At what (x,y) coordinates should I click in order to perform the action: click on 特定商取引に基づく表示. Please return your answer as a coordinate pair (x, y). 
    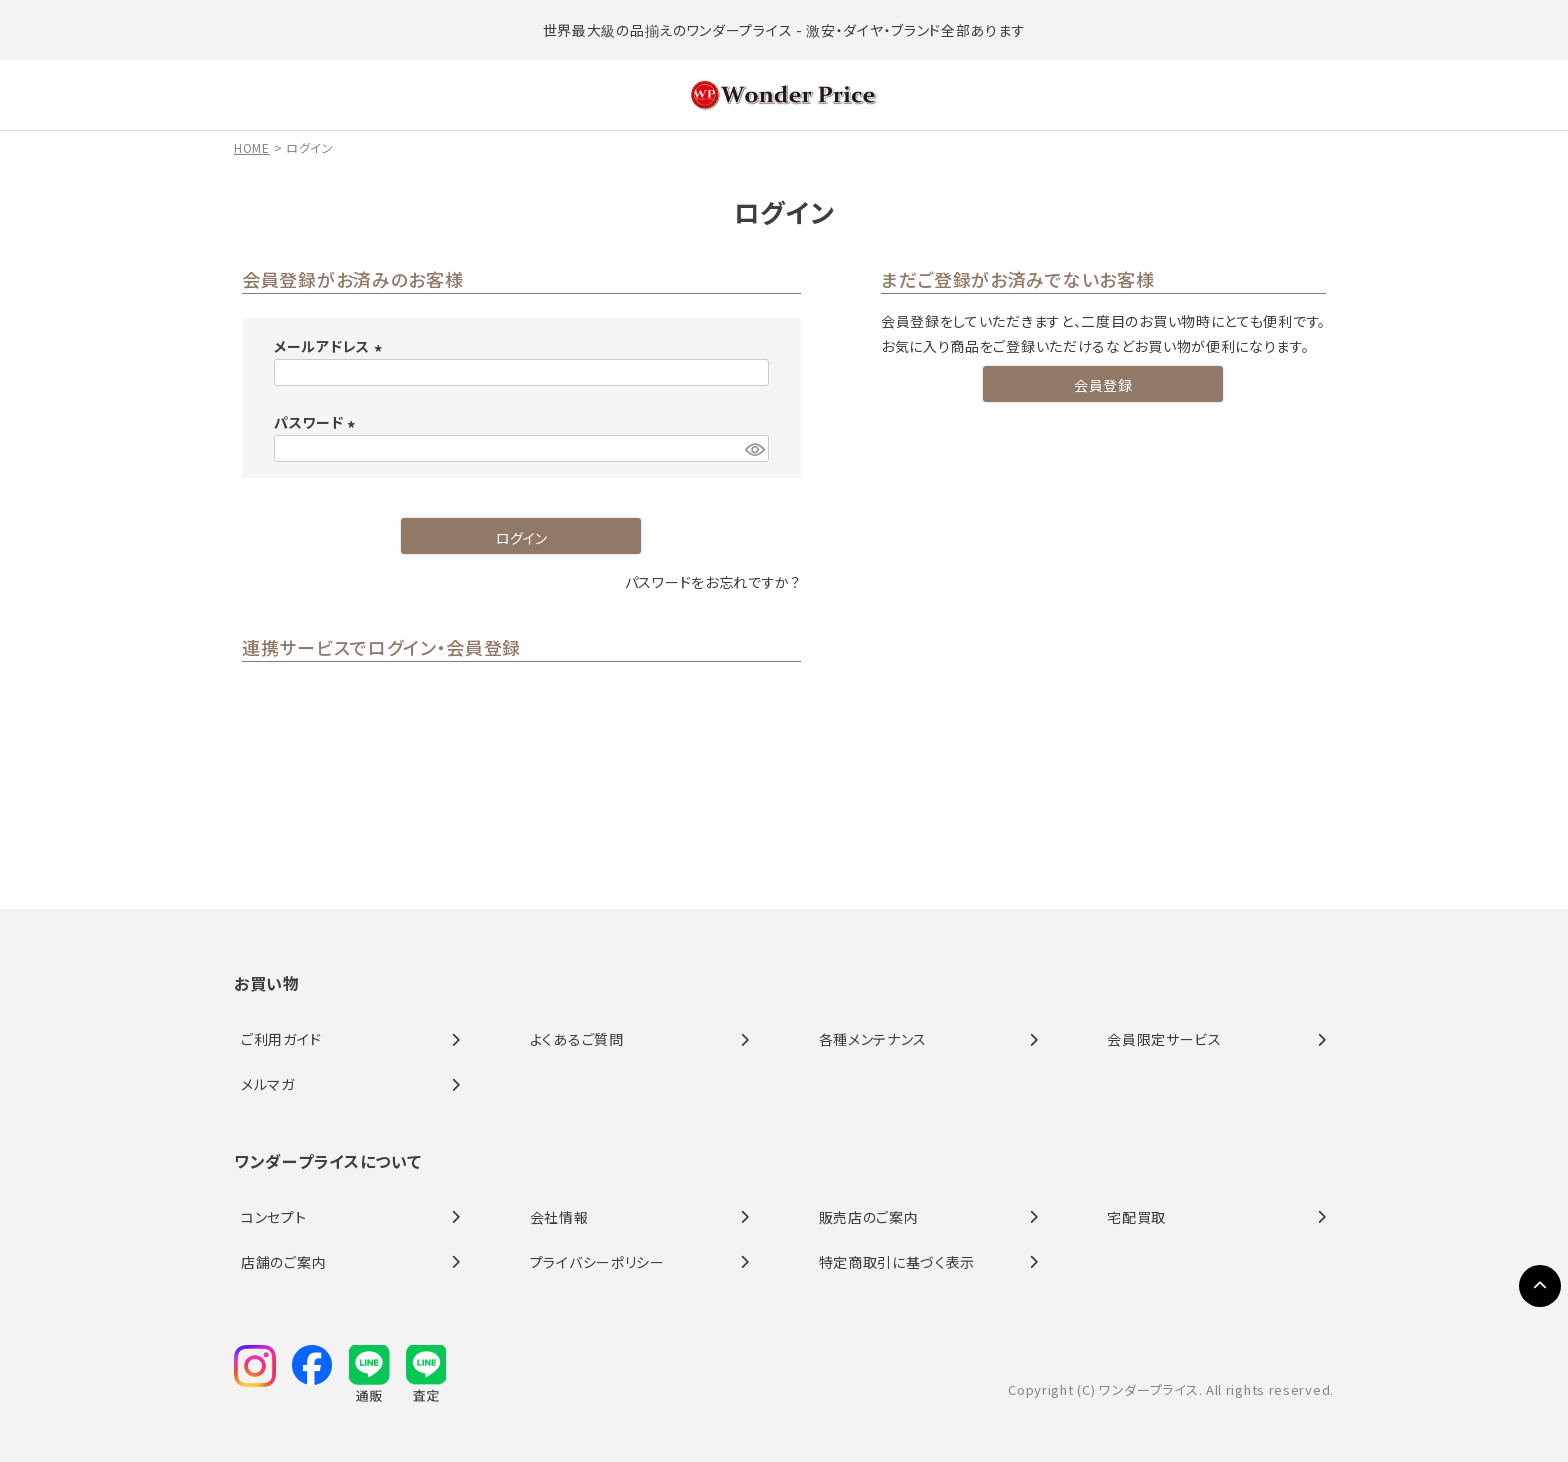
    Looking at the image, I should click on (897, 1262).